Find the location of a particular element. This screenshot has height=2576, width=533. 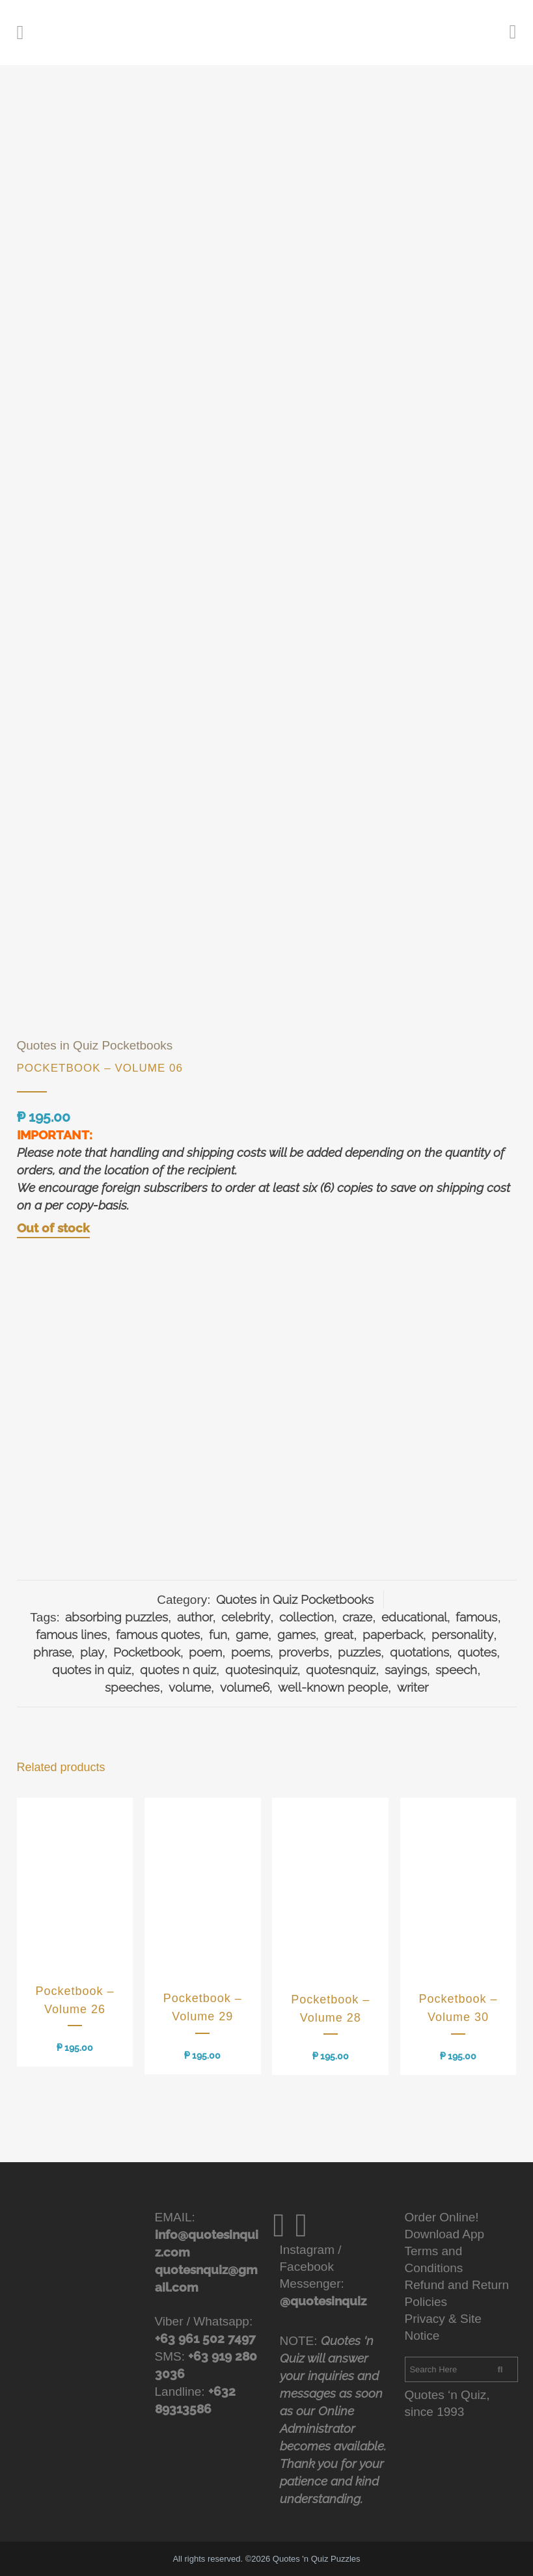

fun is located at coordinates (218, 1634).